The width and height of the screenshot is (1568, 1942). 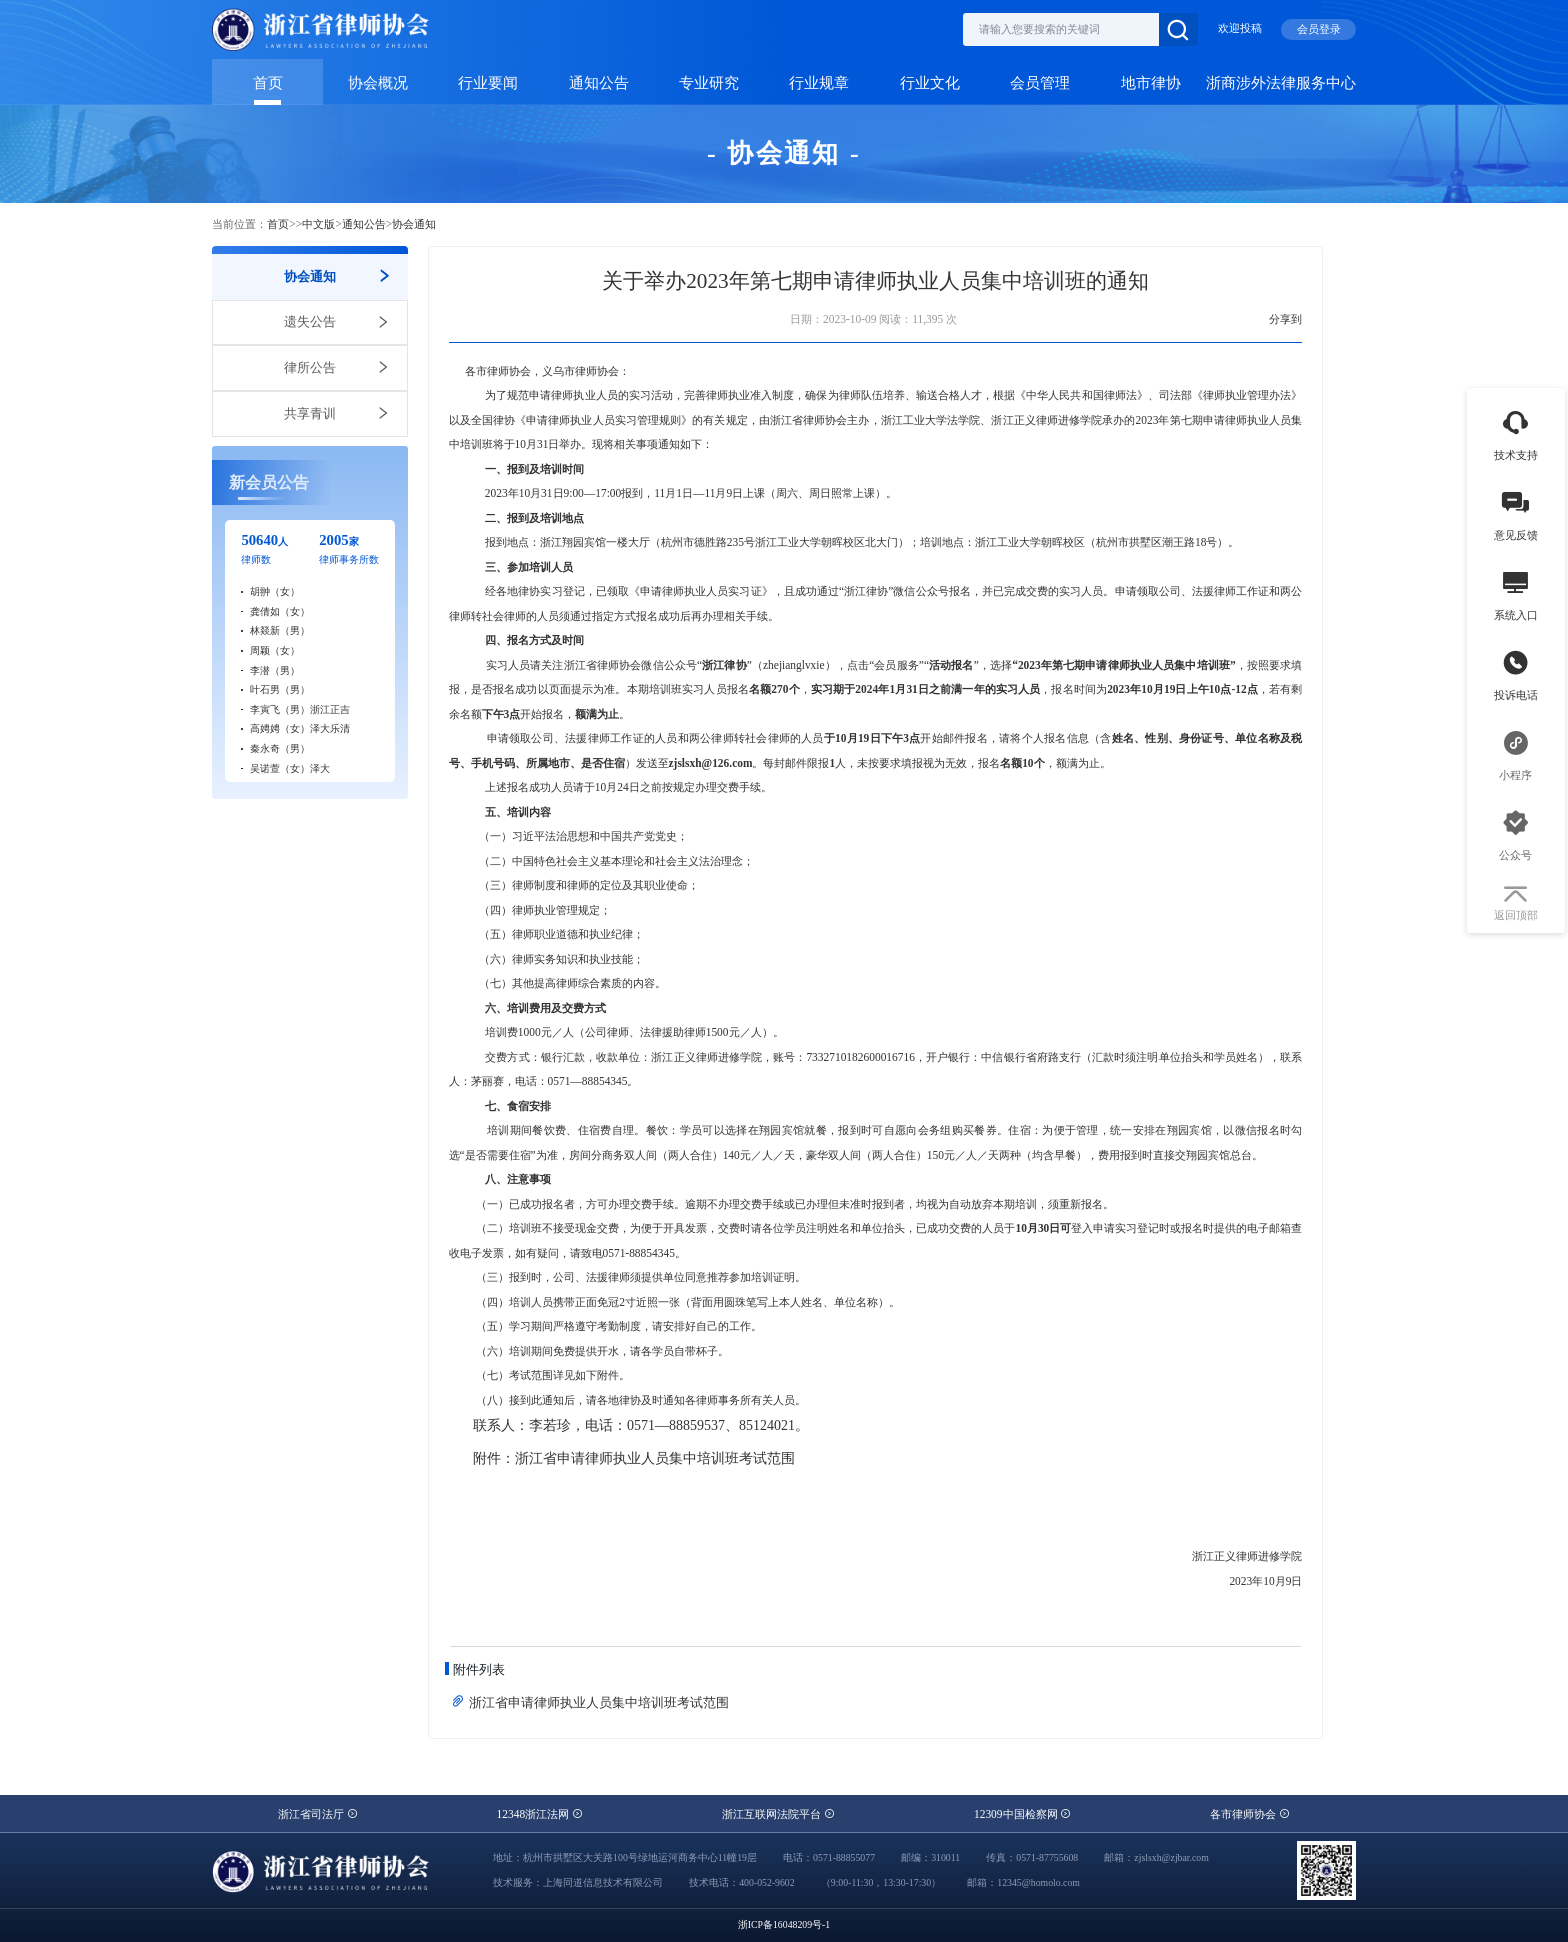 What do you see at coordinates (320, 768) in the screenshot?
I see `泽大` at bounding box center [320, 768].